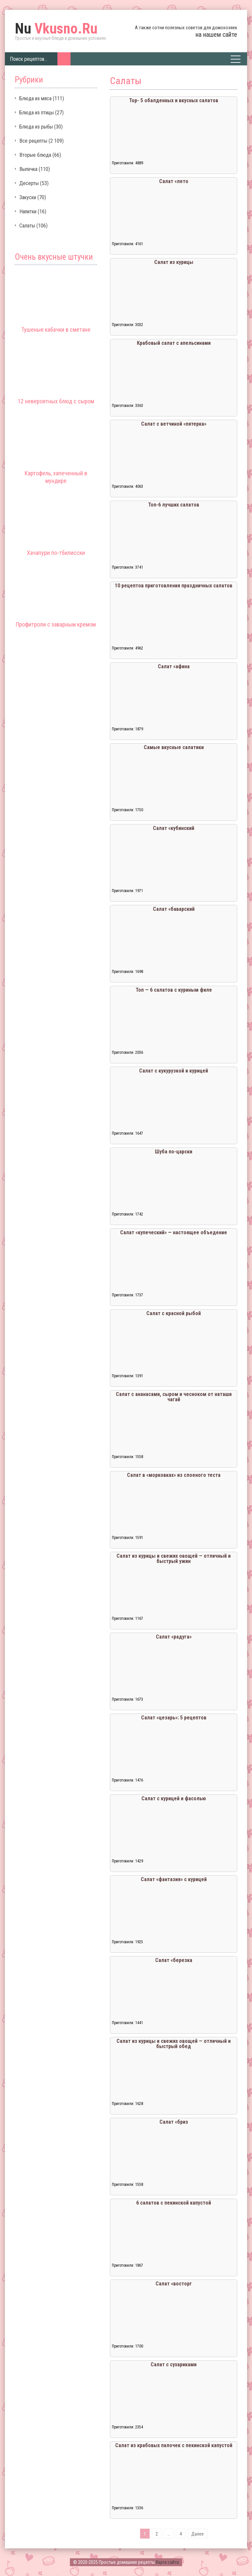  What do you see at coordinates (173, 262) in the screenshot?
I see `Салат из курицы` at bounding box center [173, 262].